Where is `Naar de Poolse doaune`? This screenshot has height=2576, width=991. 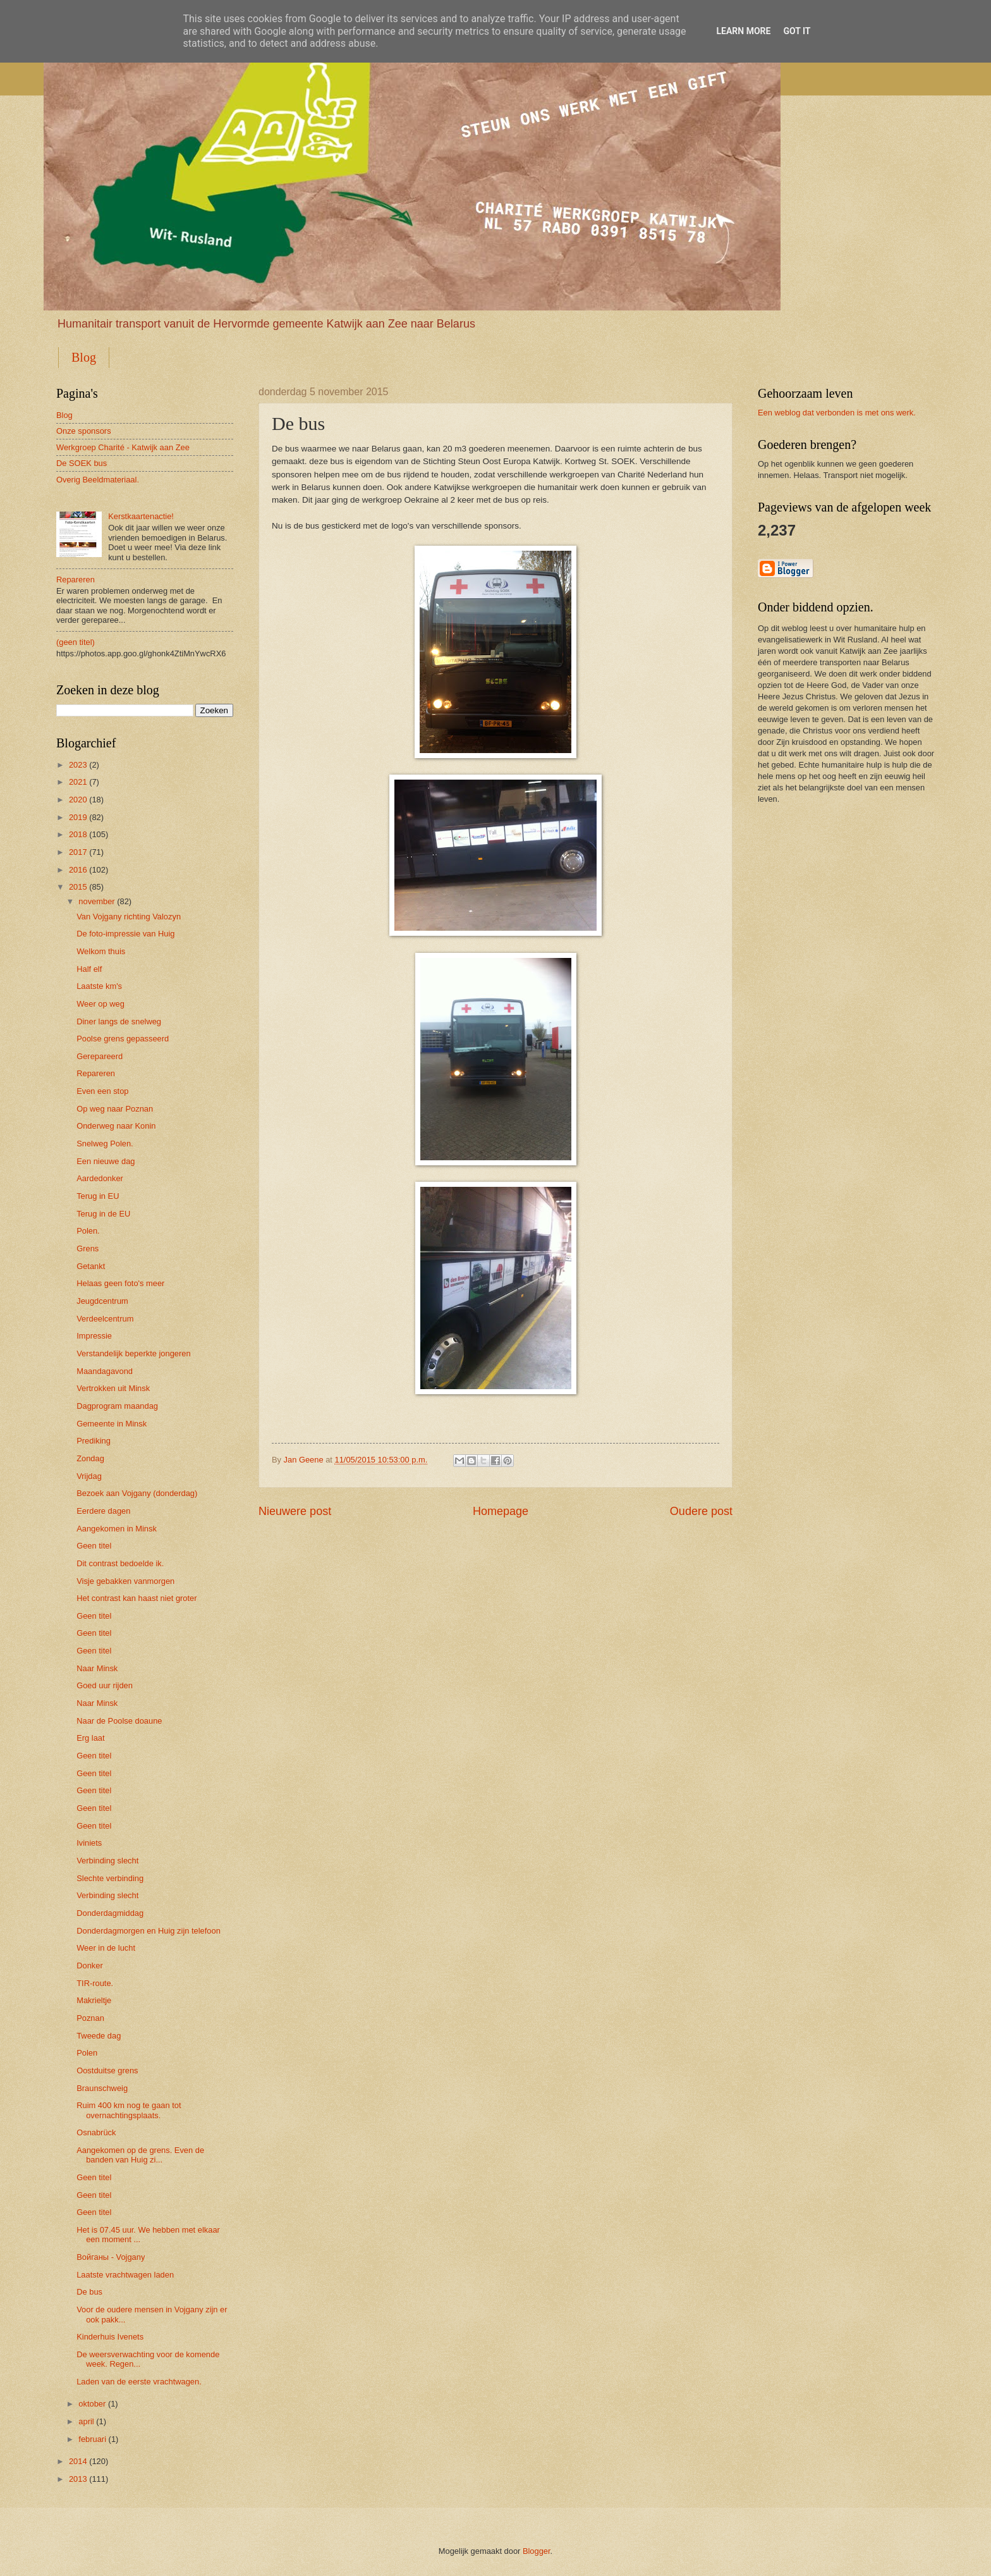 Naar de Poolse doaune is located at coordinates (119, 1721).